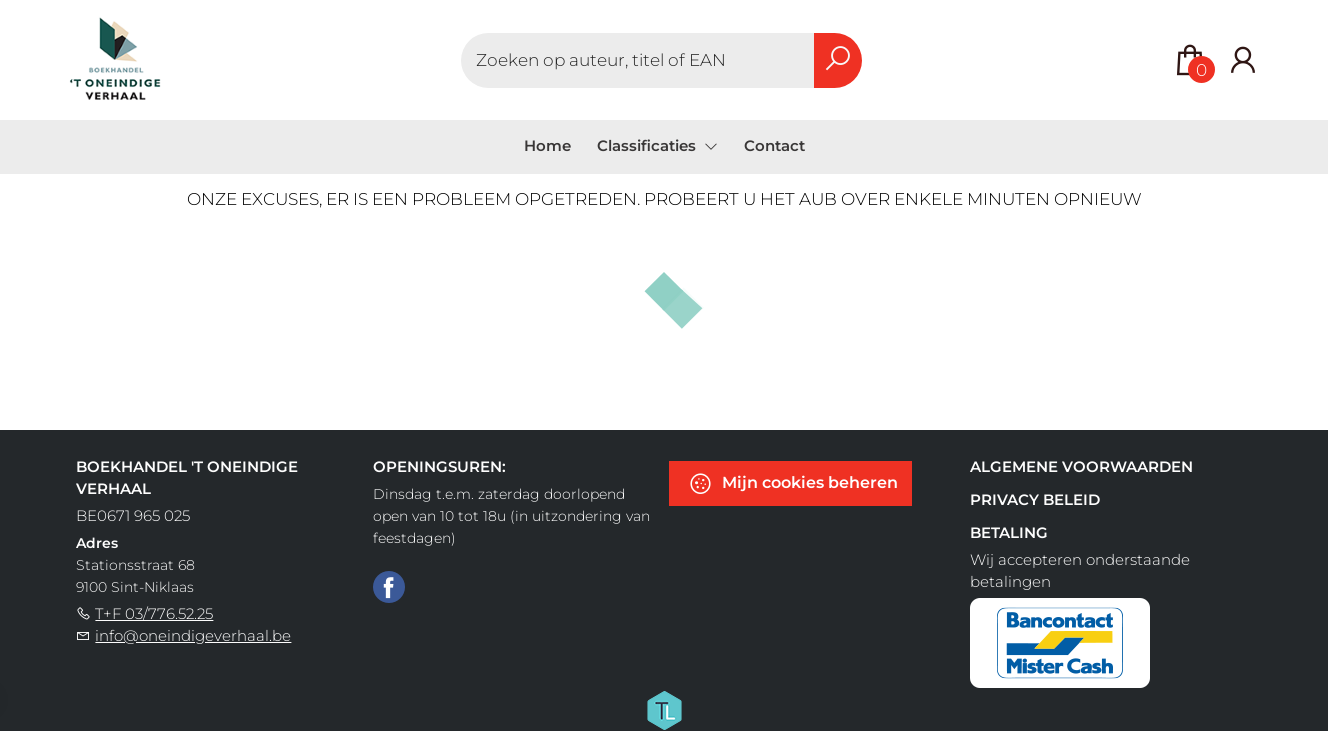  Describe the element at coordinates (793, 483) in the screenshot. I see `Mijn cookies beheren` at that location.